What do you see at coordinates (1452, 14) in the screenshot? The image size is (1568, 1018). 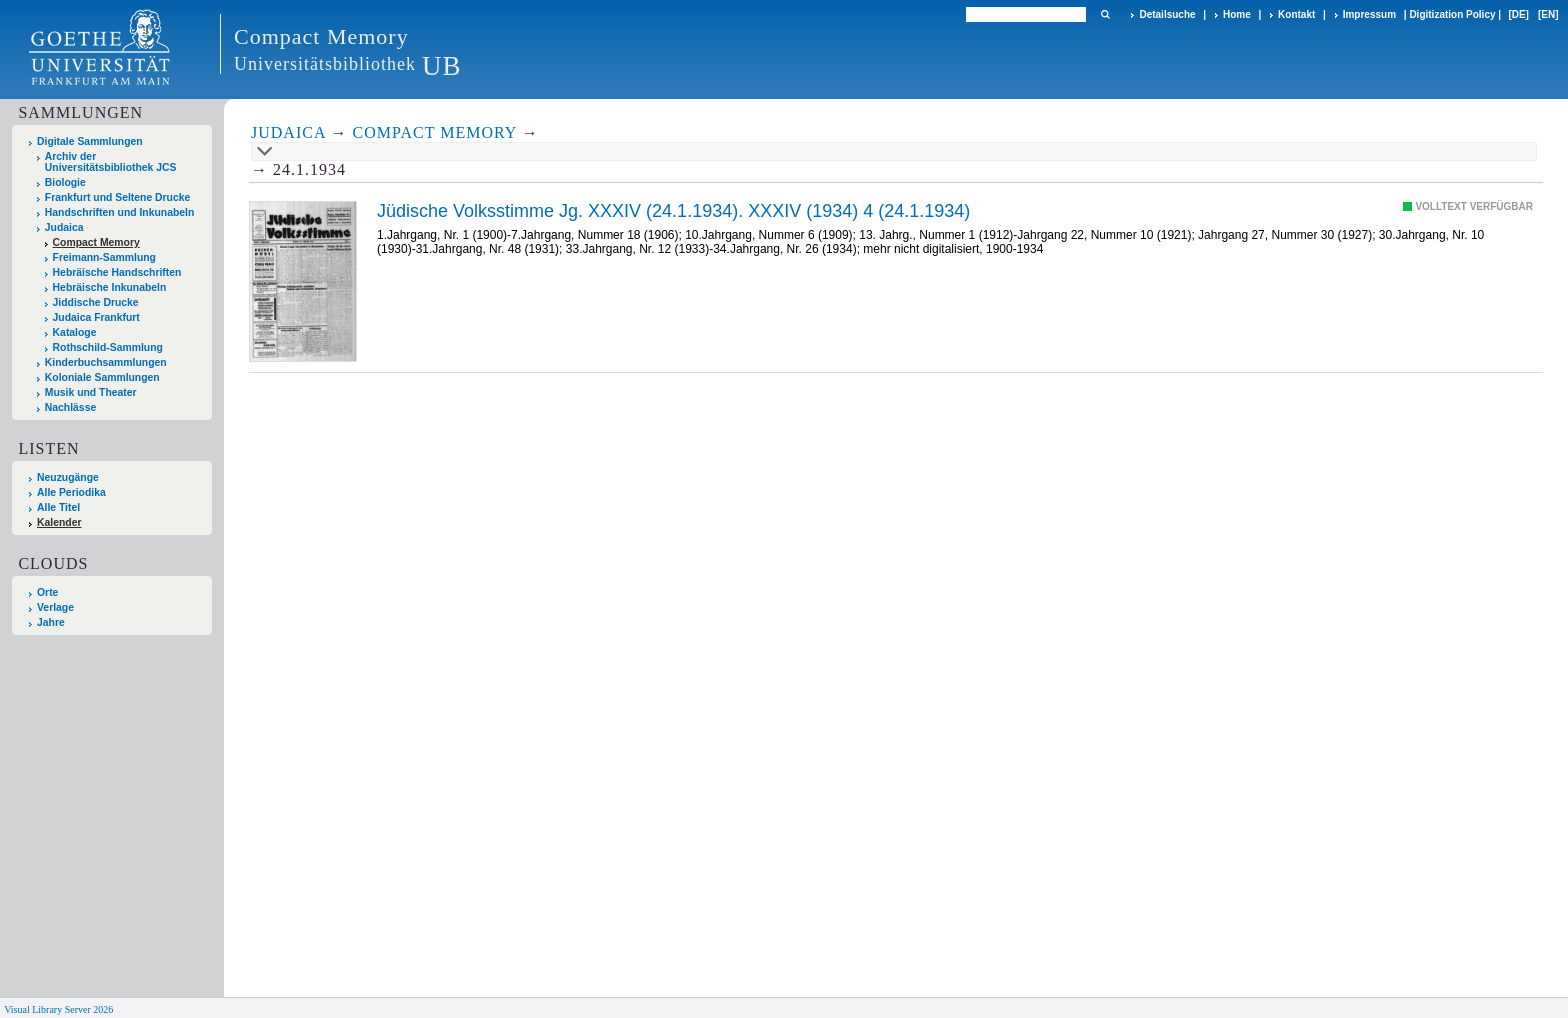 I see `Digitization Policy` at bounding box center [1452, 14].